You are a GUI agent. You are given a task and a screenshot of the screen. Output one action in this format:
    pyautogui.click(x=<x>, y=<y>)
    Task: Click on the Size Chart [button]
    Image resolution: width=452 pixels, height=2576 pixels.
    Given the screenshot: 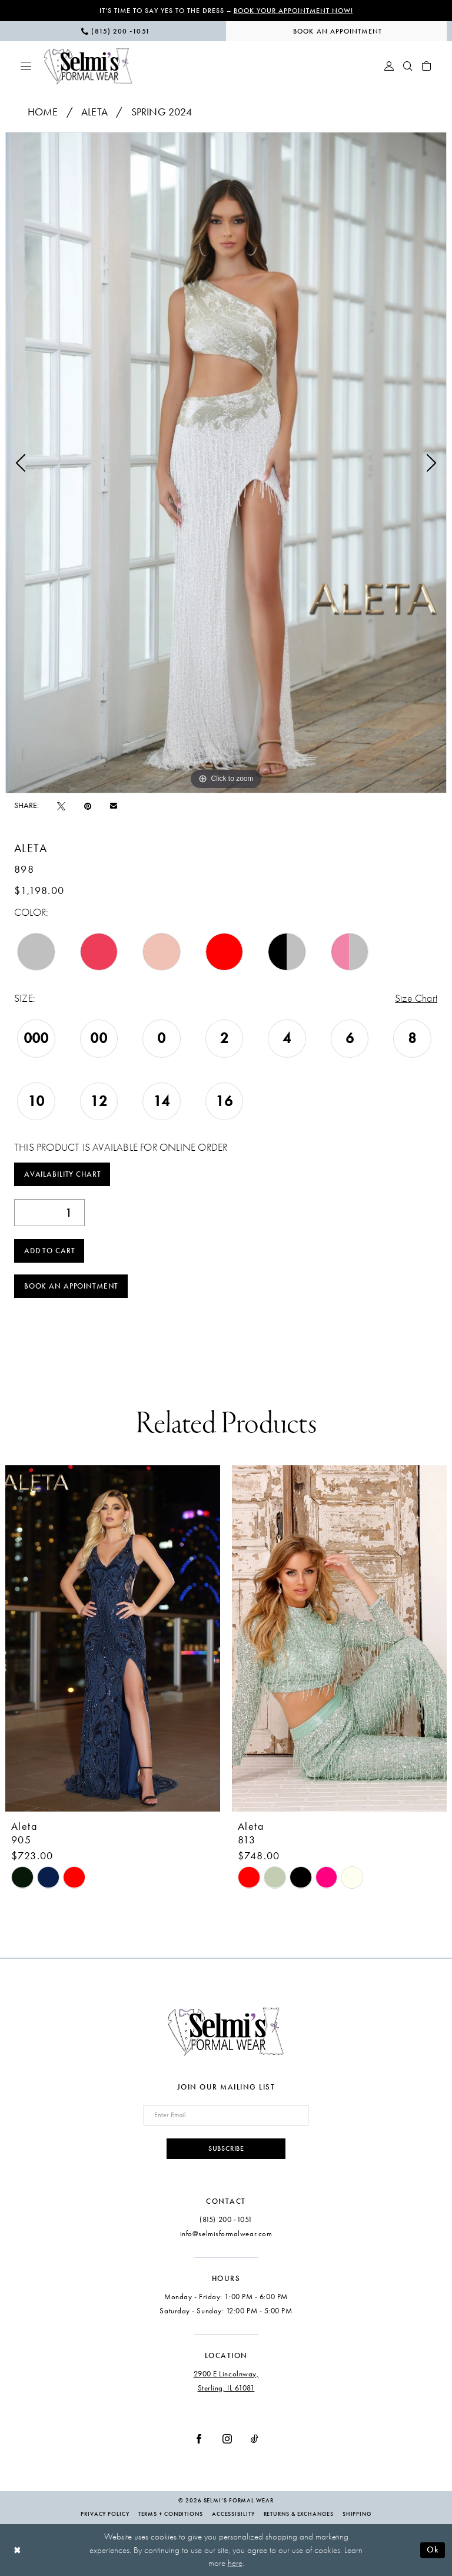 What is the action you would take?
    pyautogui.click(x=416, y=998)
    